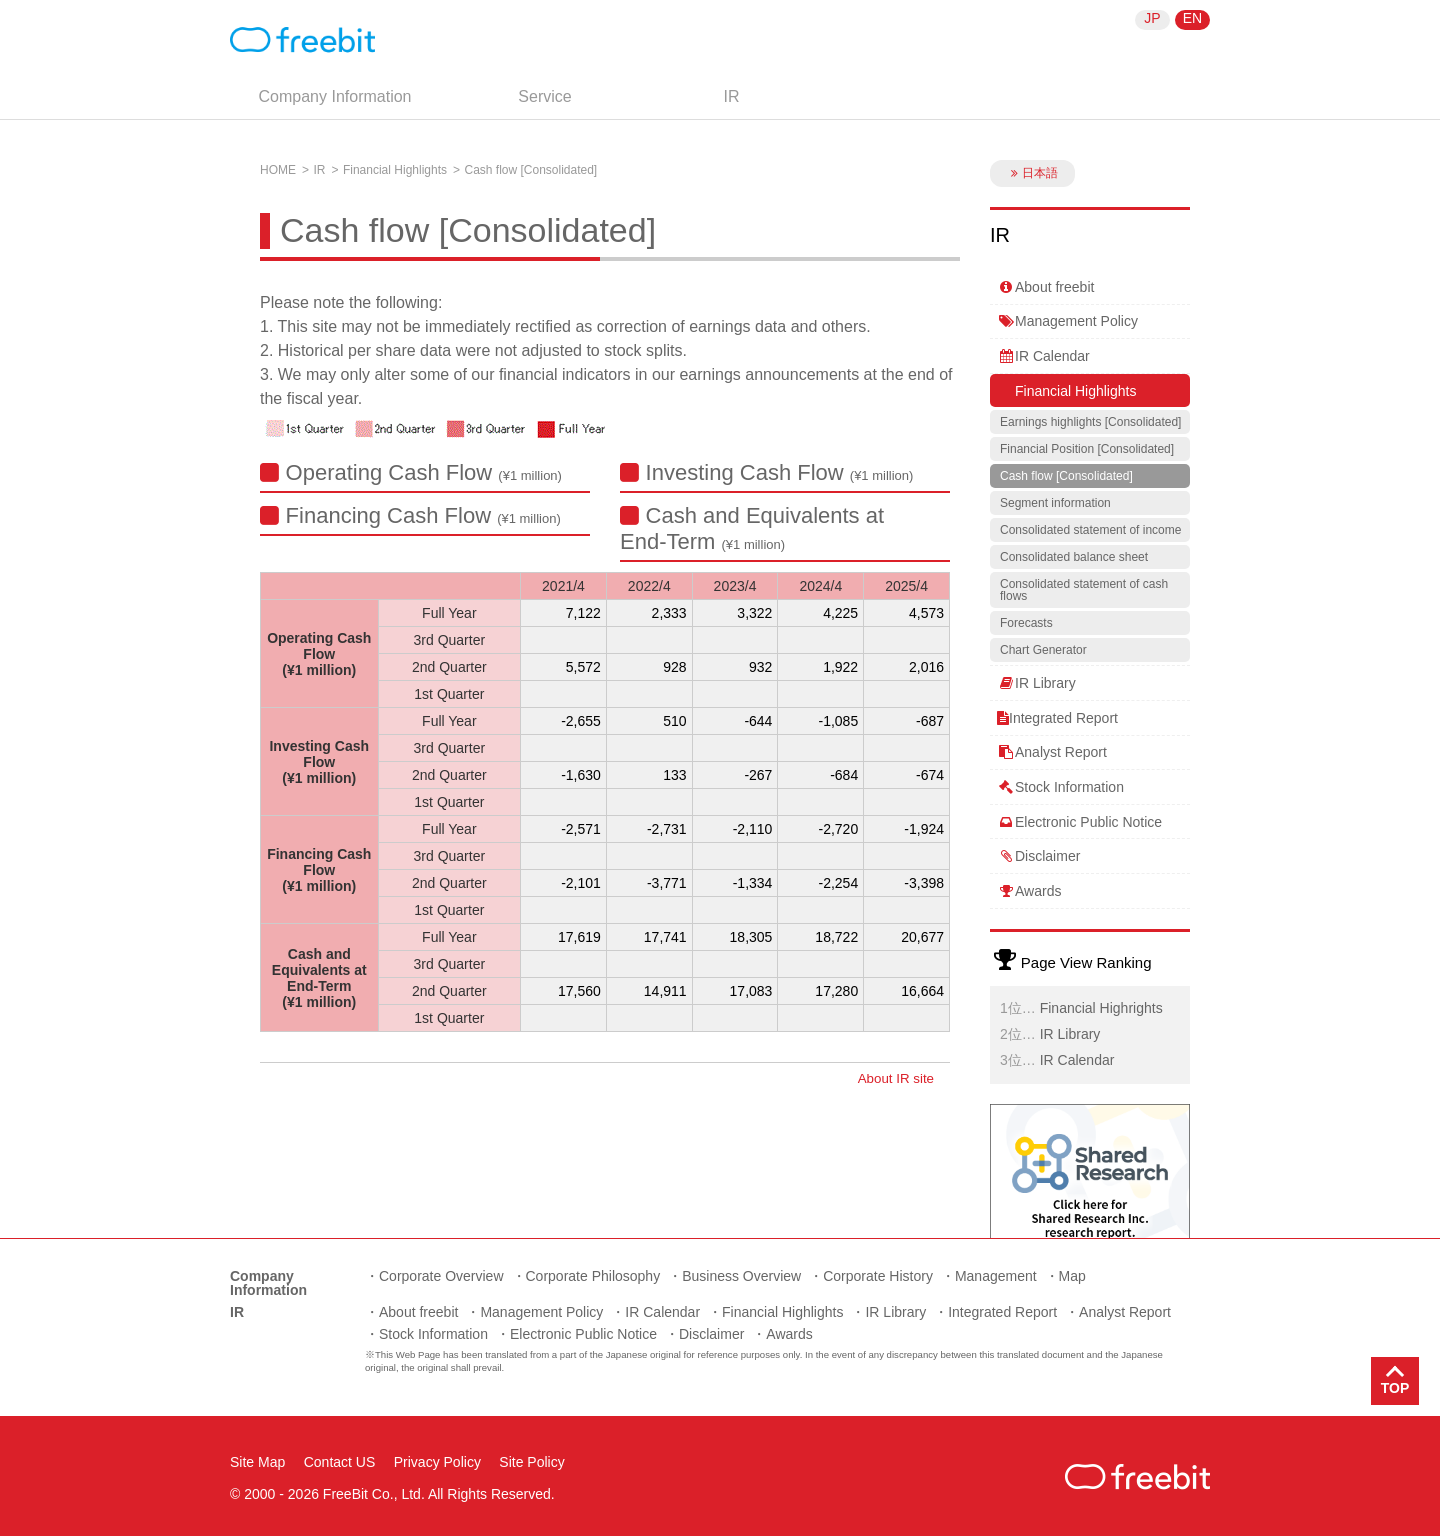 The image size is (1440, 1536). Describe the element at coordinates (1032, 173) in the screenshot. I see `日本語` at that location.